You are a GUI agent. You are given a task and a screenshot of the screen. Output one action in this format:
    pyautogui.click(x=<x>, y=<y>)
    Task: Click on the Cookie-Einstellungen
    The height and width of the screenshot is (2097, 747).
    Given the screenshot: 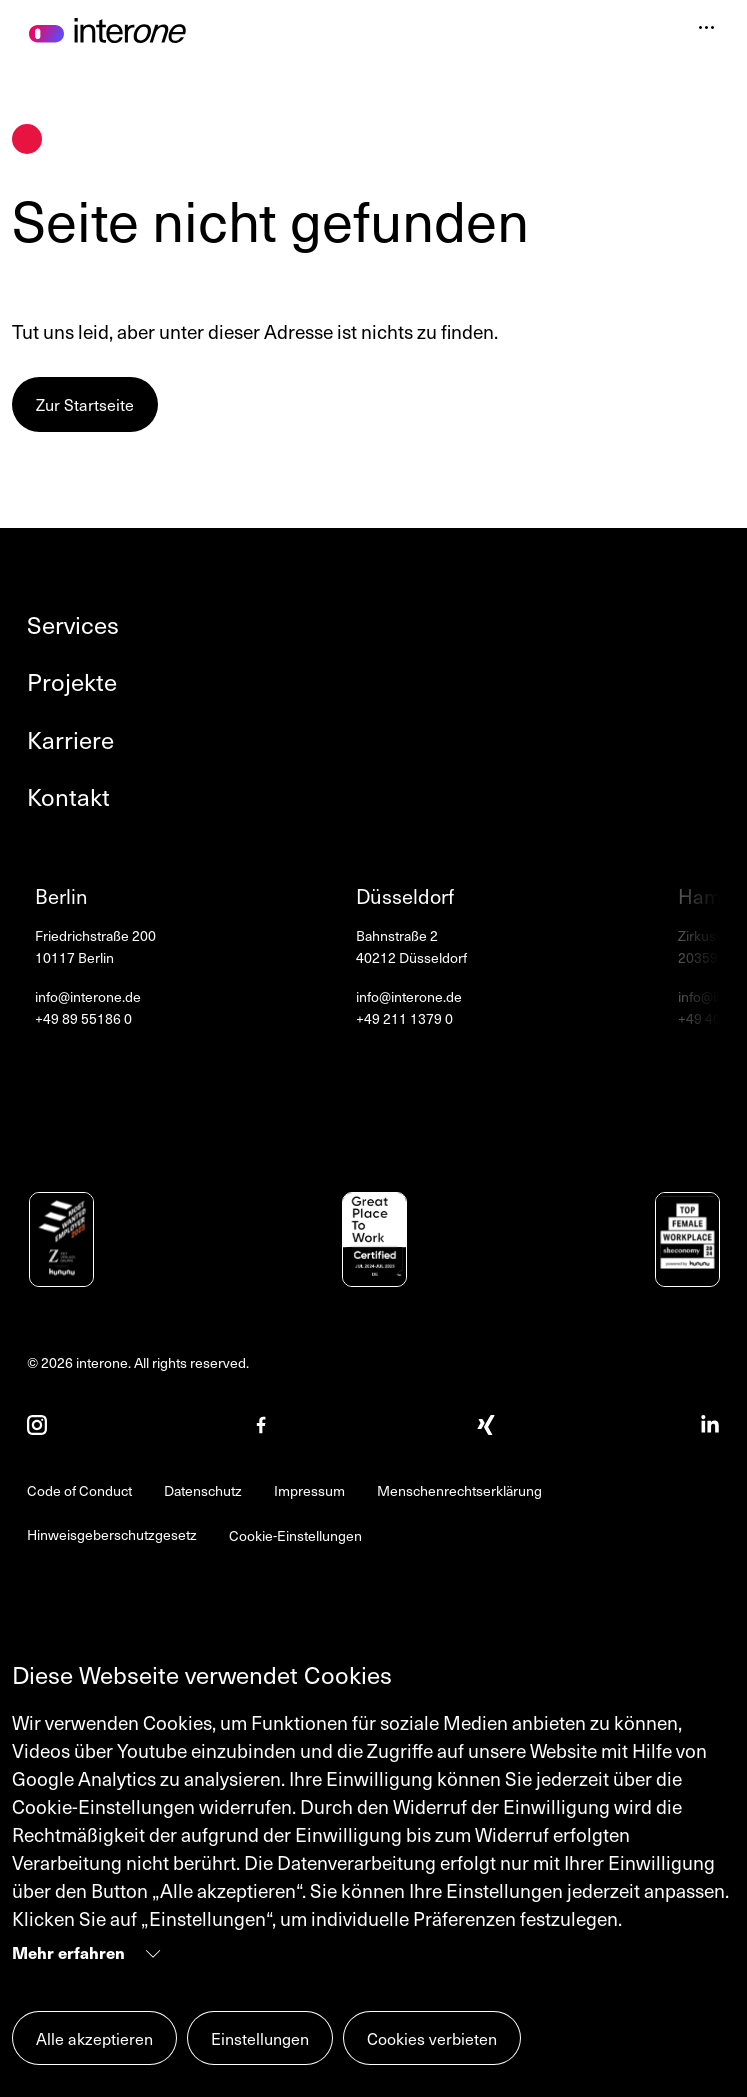 What is the action you would take?
    pyautogui.click(x=295, y=1535)
    